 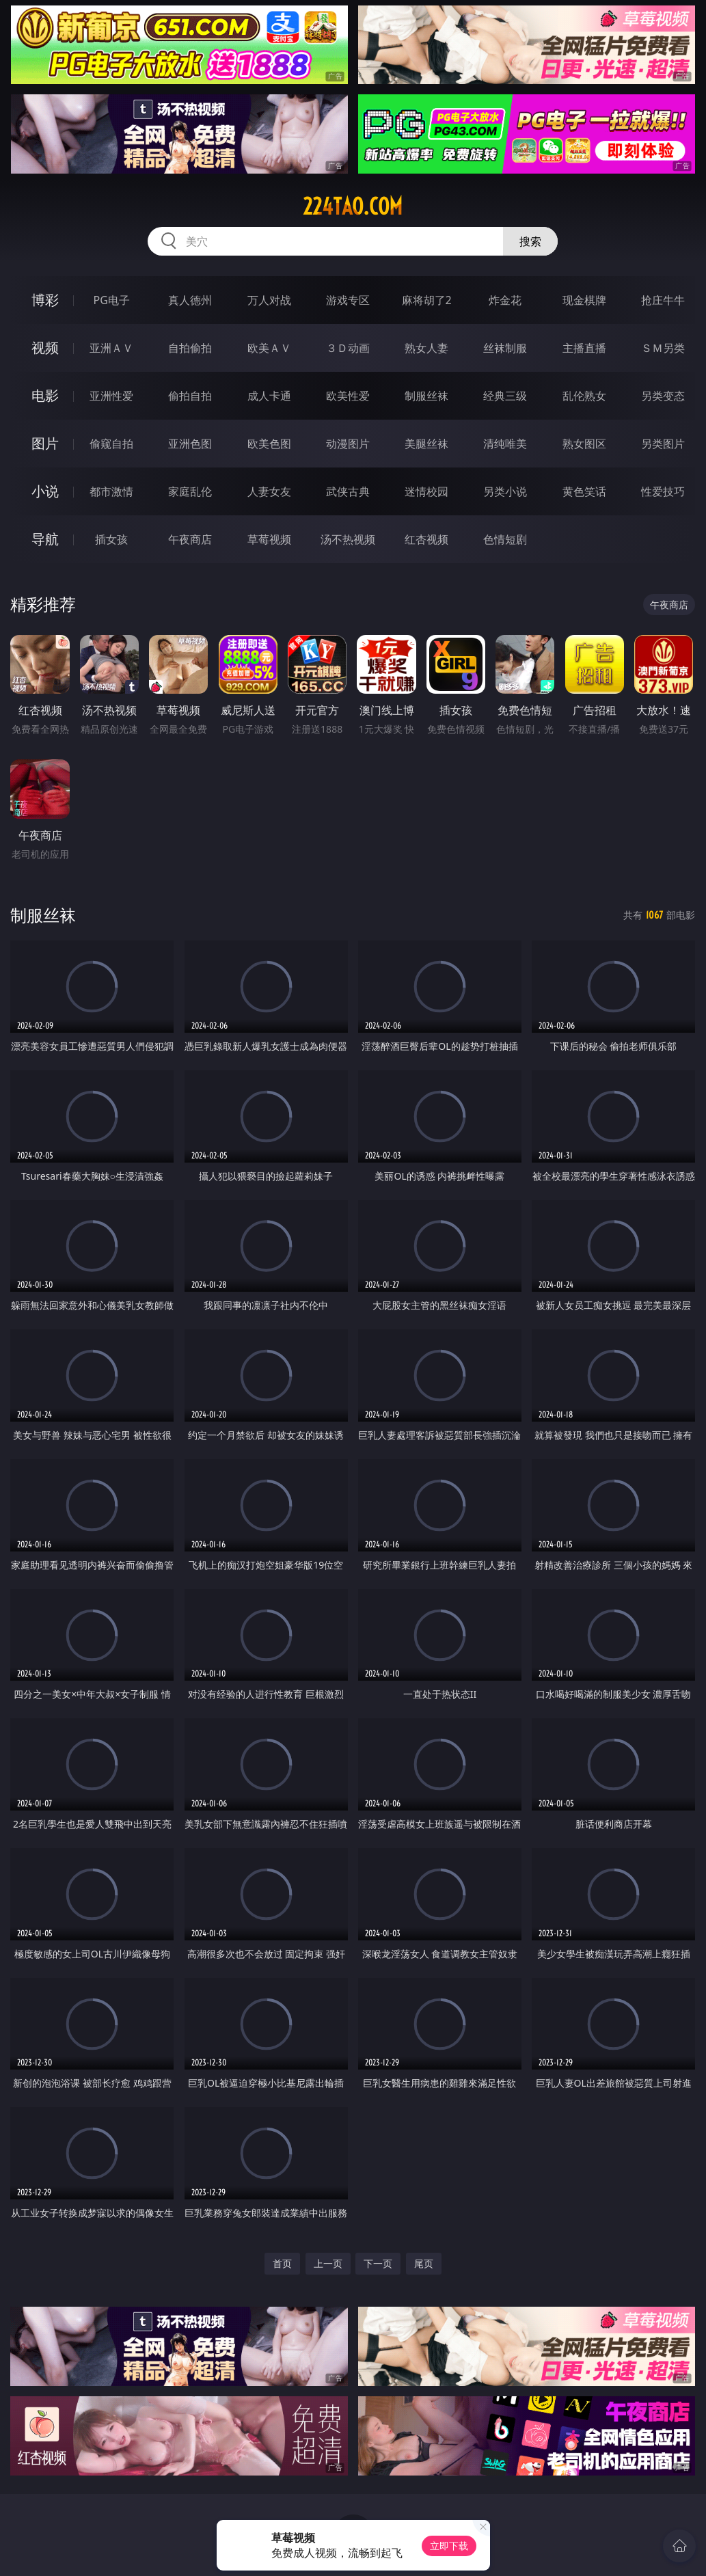 What do you see at coordinates (348, 395) in the screenshot?
I see `欧美性爱` at bounding box center [348, 395].